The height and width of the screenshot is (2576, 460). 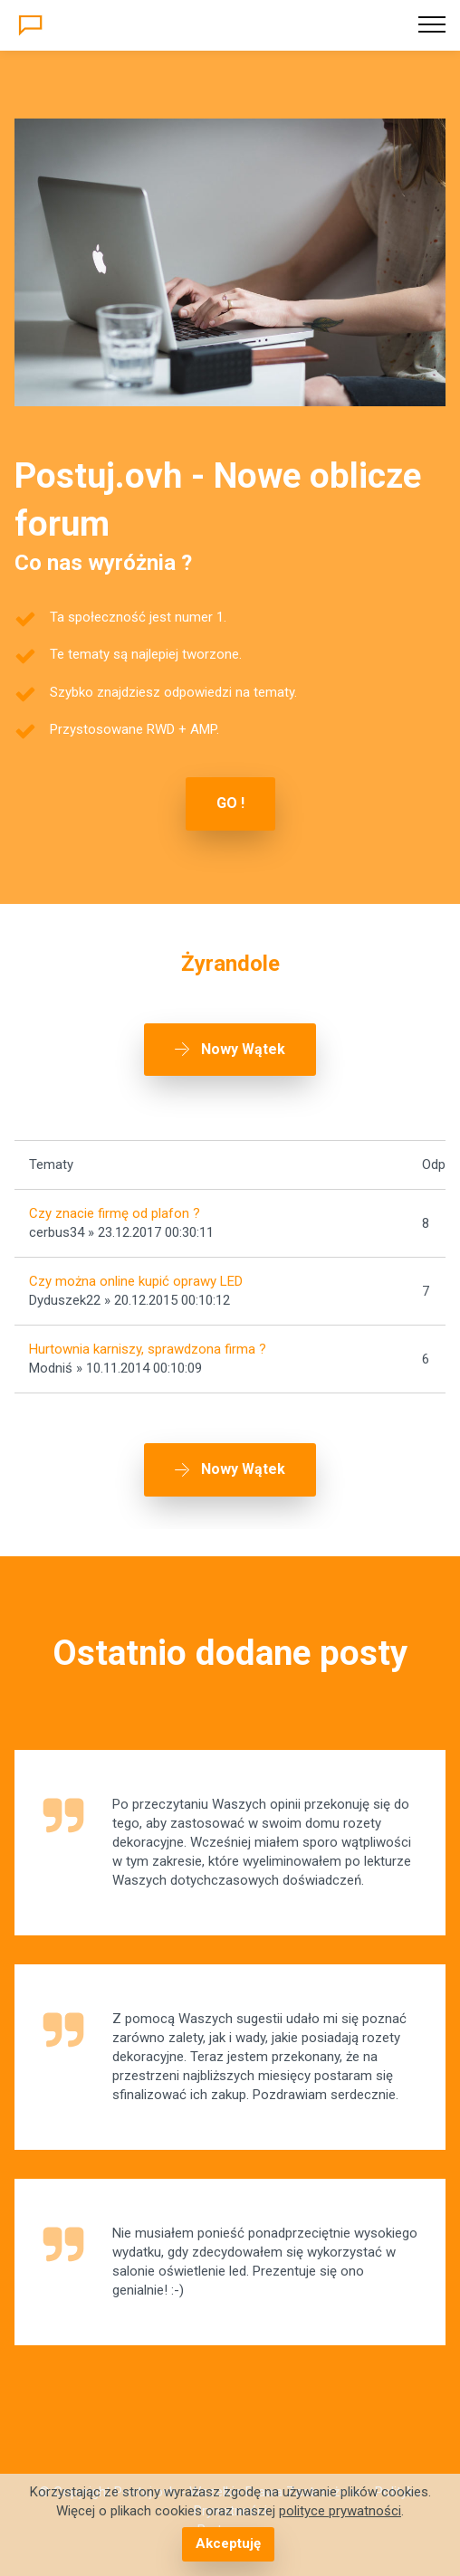 What do you see at coordinates (228, 2543) in the screenshot?
I see `Akceptuję` at bounding box center [228, 2543].